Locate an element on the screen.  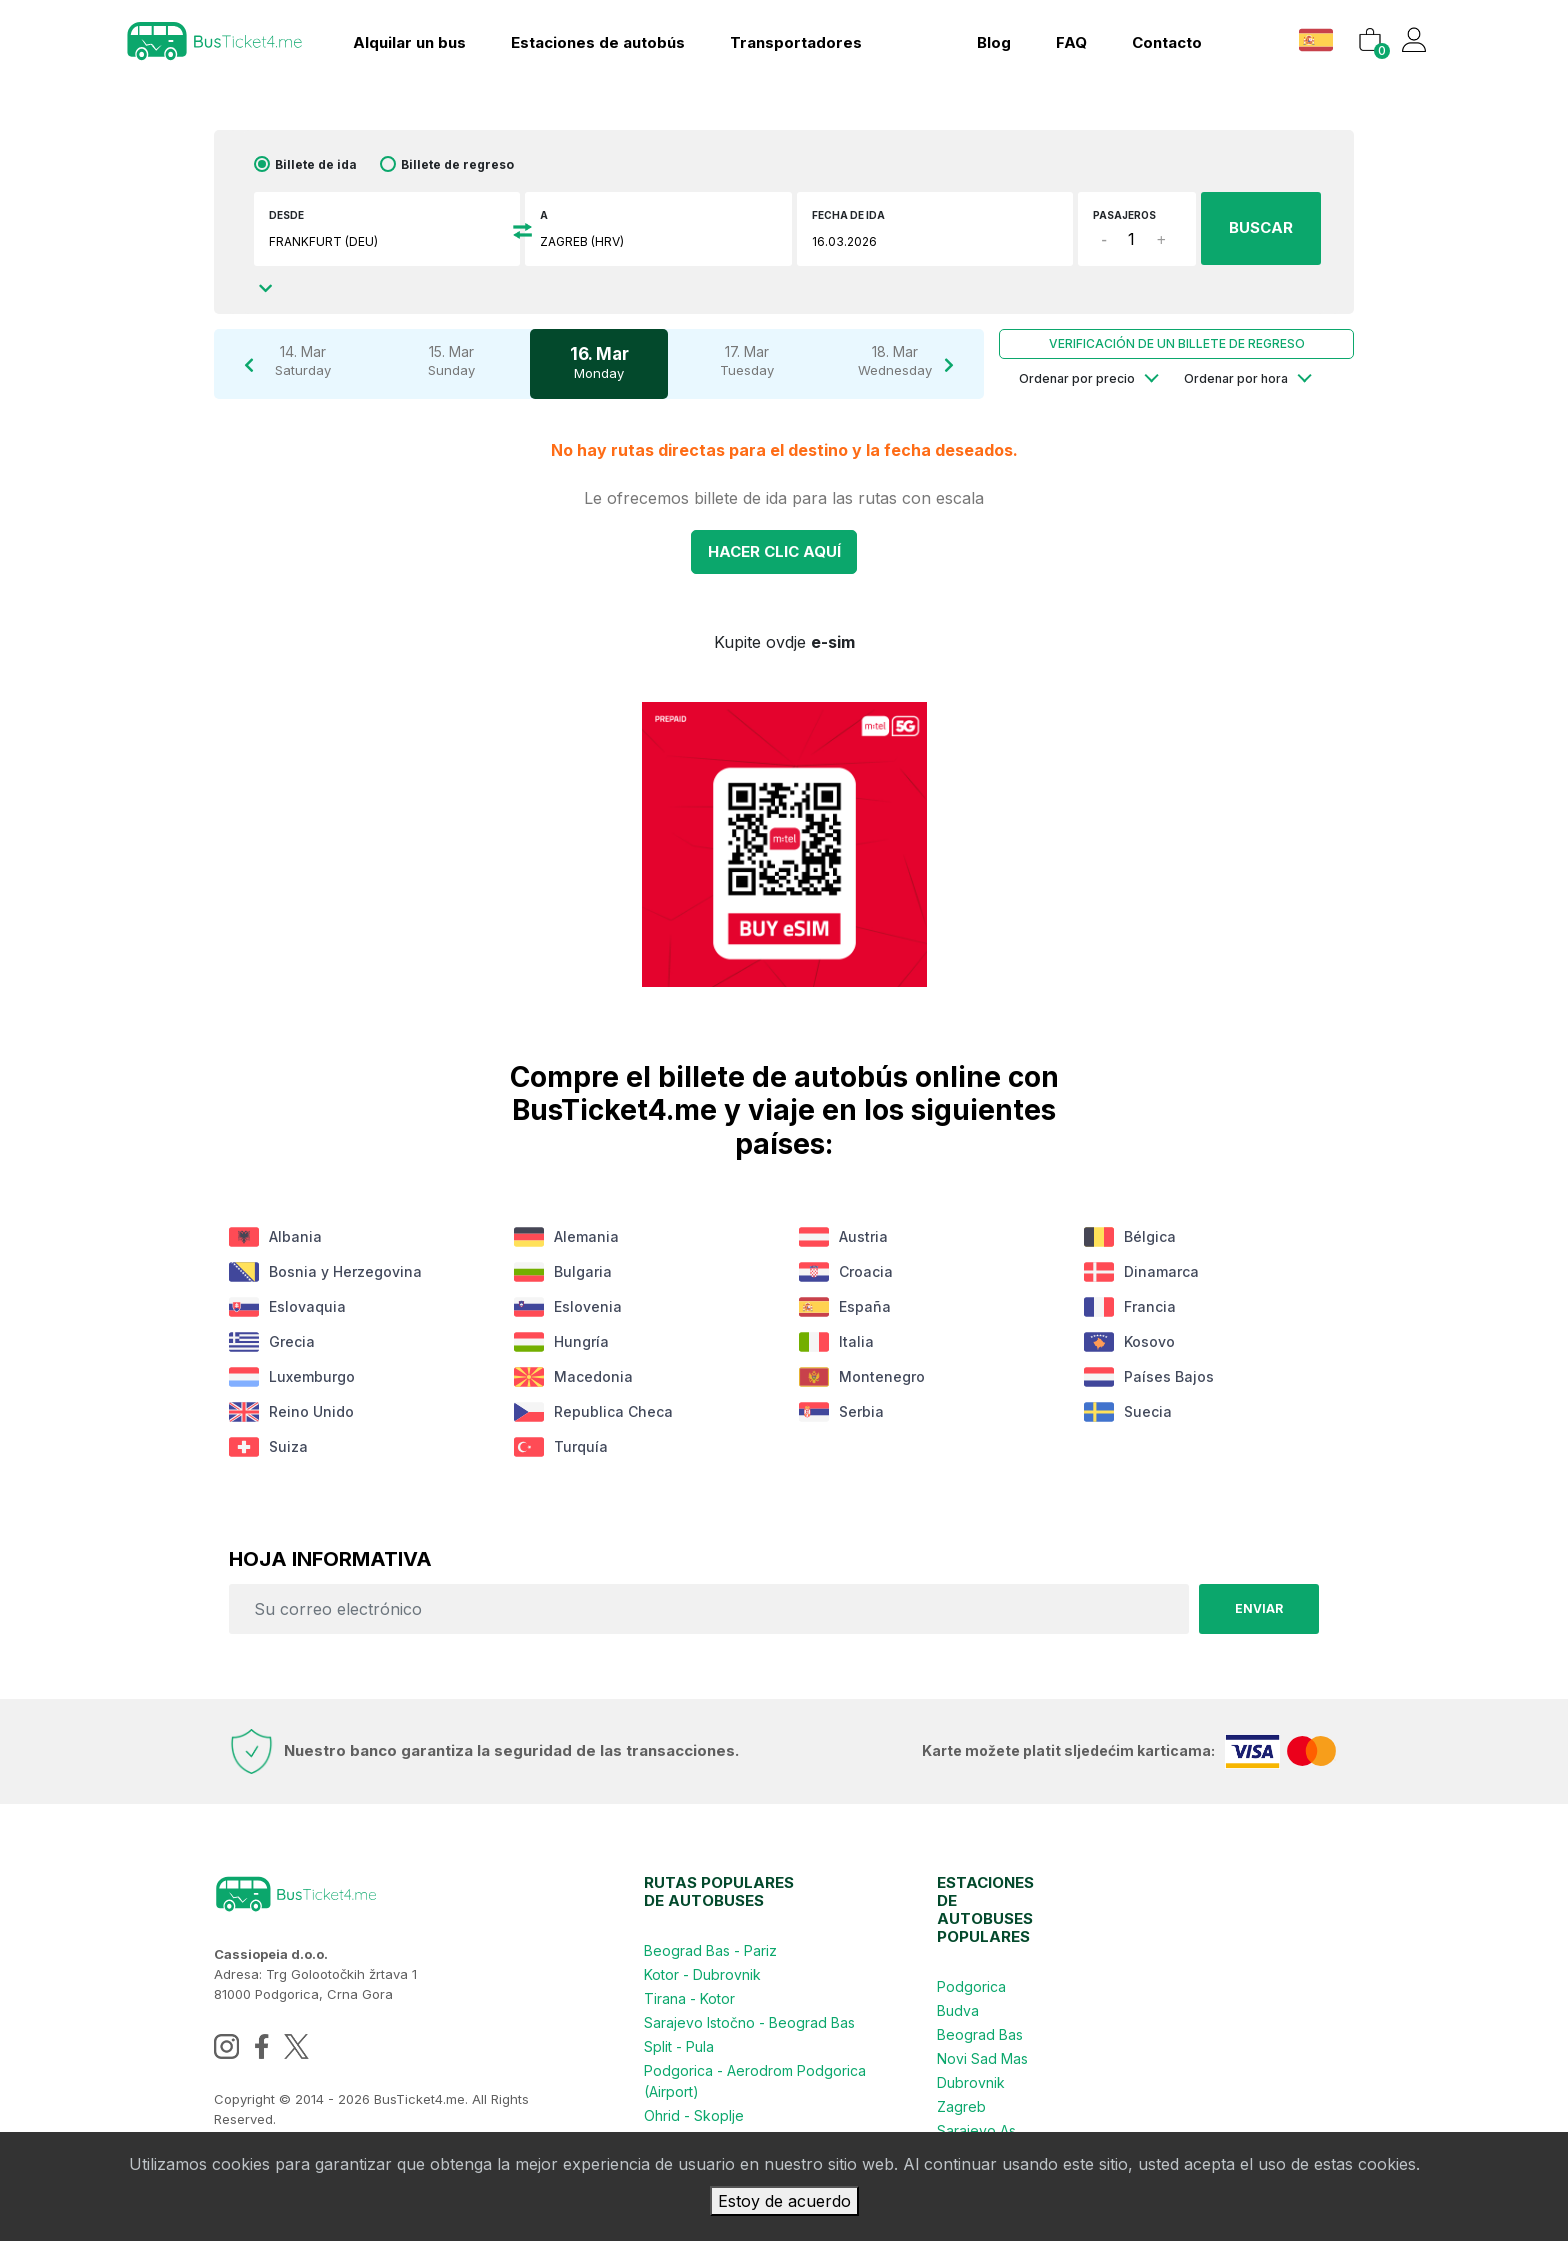
Alquilar un bus is located at coordinates (409, 42).